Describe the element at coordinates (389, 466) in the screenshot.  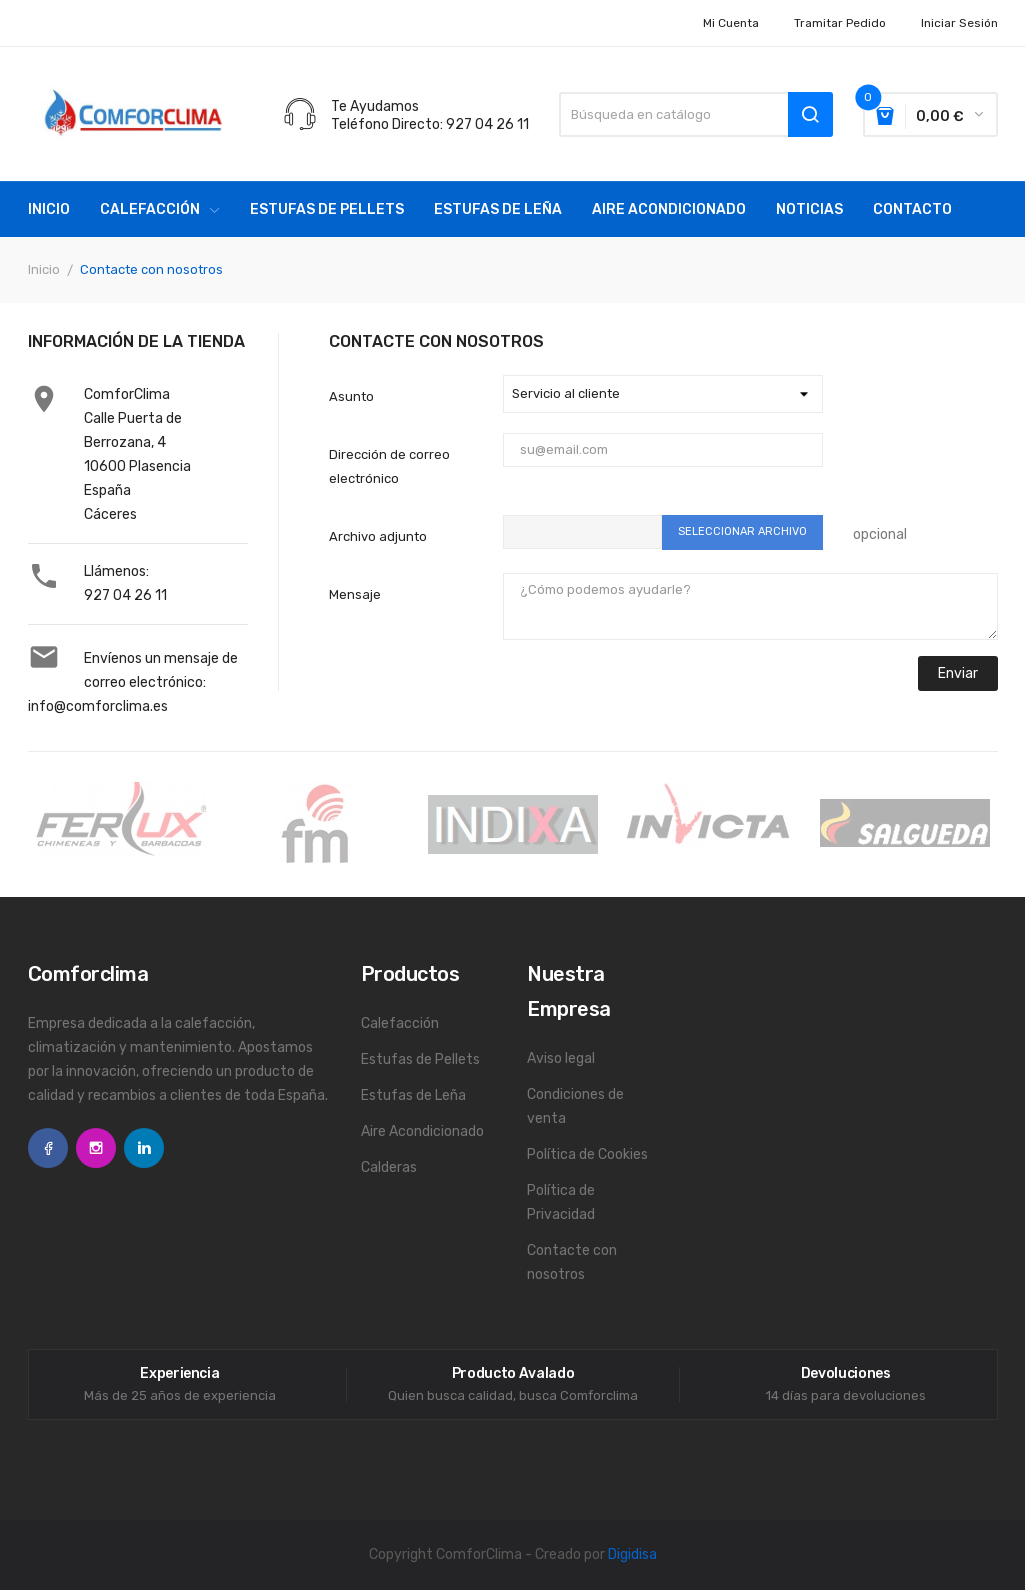
I see `Dirección de correo electrónico` at that location.